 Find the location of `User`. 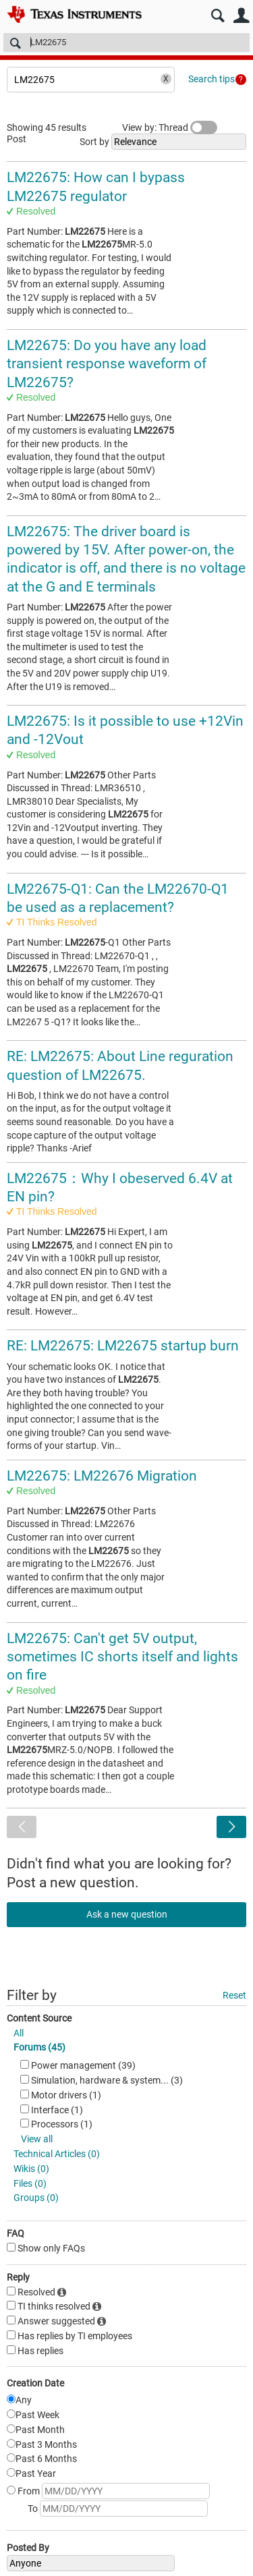

User is located at coordinates (241, 16).